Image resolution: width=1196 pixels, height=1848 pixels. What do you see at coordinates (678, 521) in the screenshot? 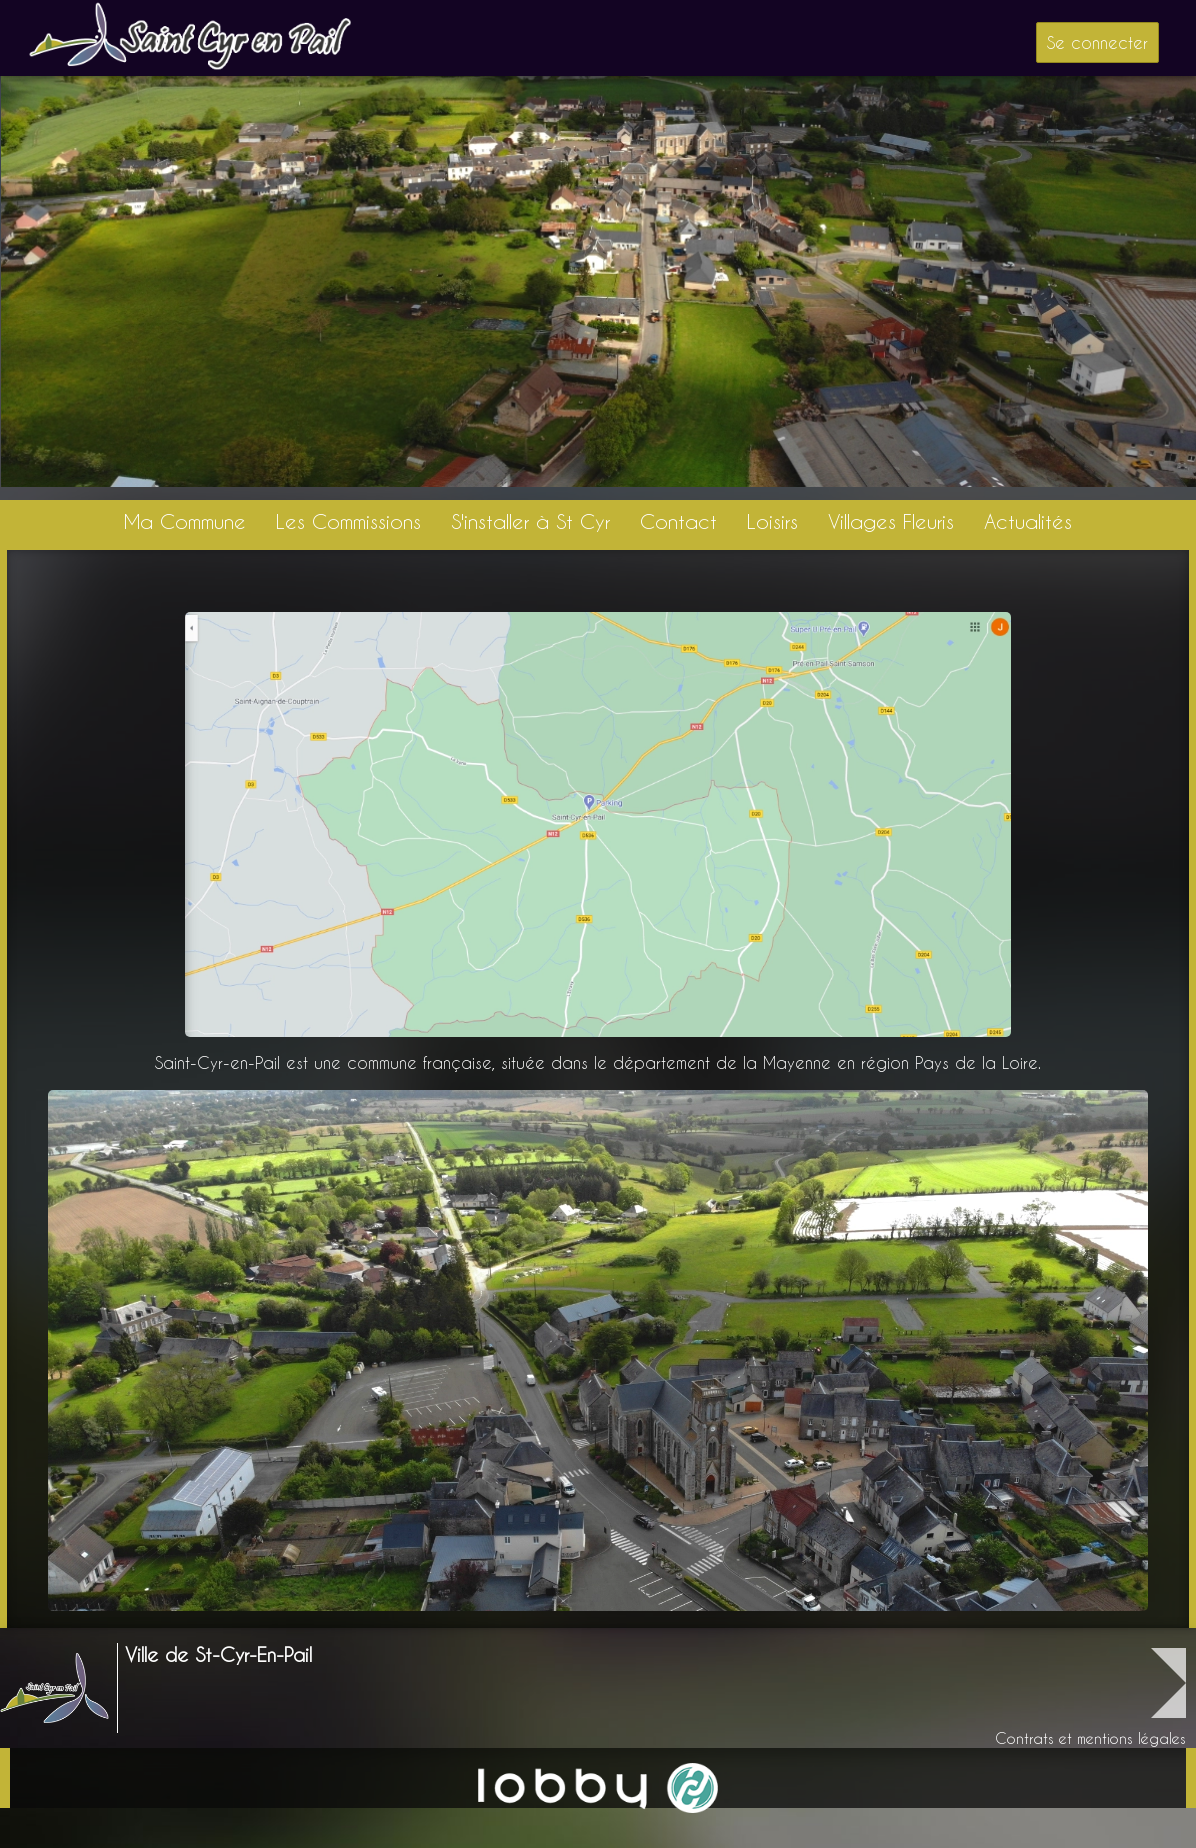
I see `Contact` at bounding box center [678, 521].